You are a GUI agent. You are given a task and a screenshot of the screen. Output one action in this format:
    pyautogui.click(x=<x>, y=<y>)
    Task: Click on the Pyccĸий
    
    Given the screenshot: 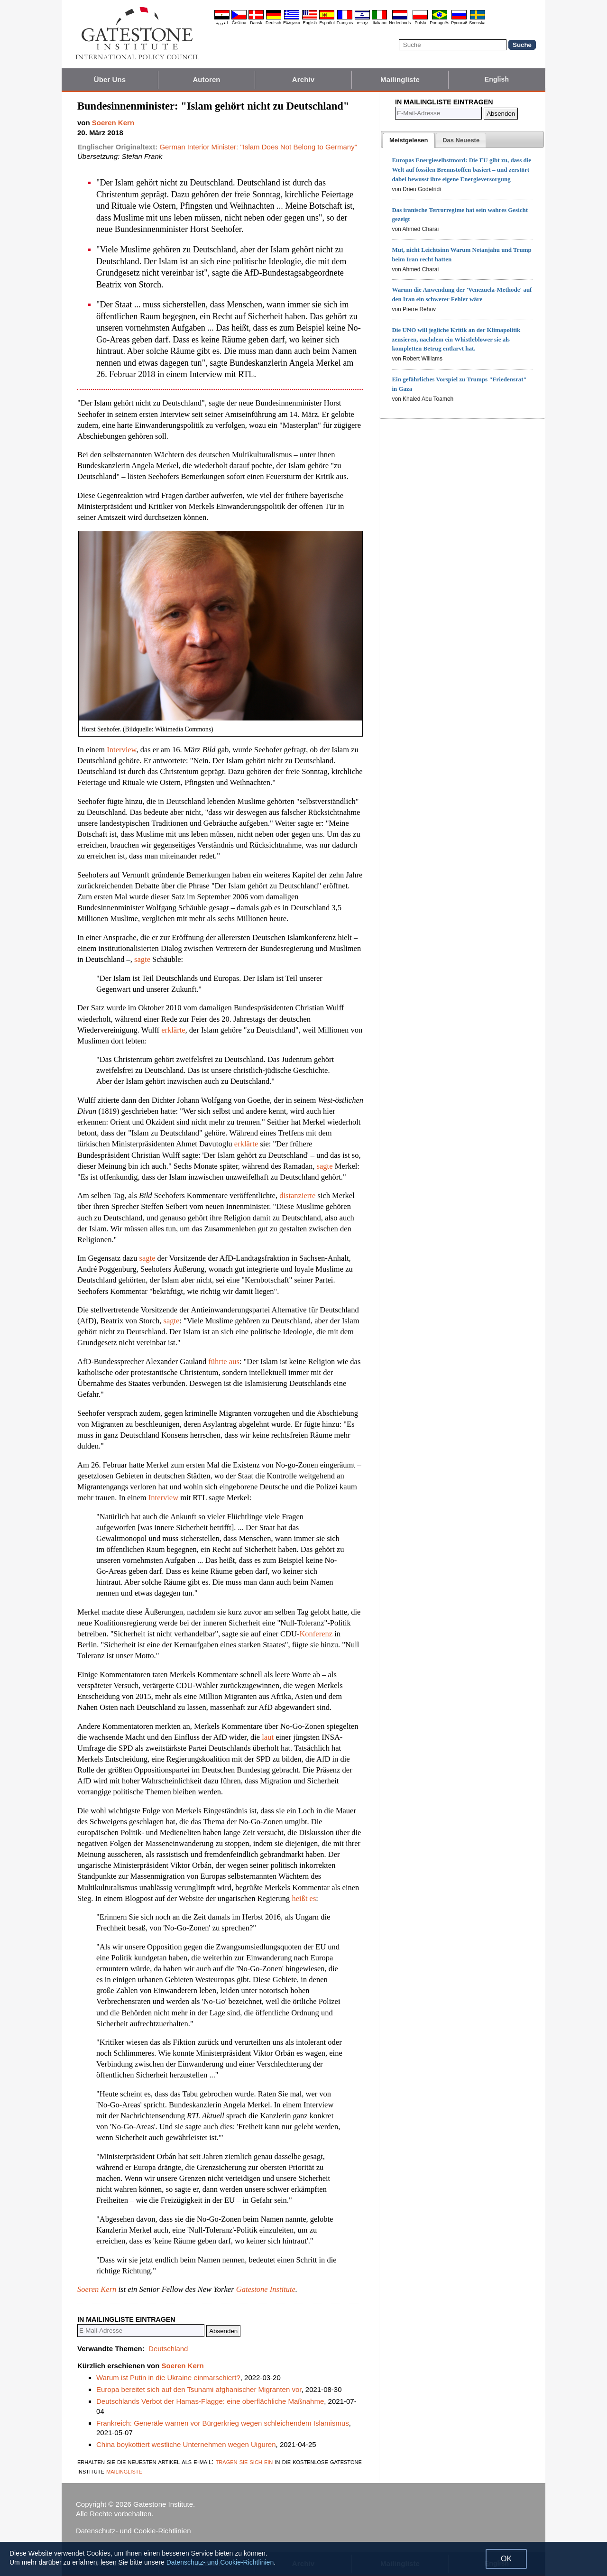 What is the action you would take?
    pyautogui.click(x=459, y=22)
    